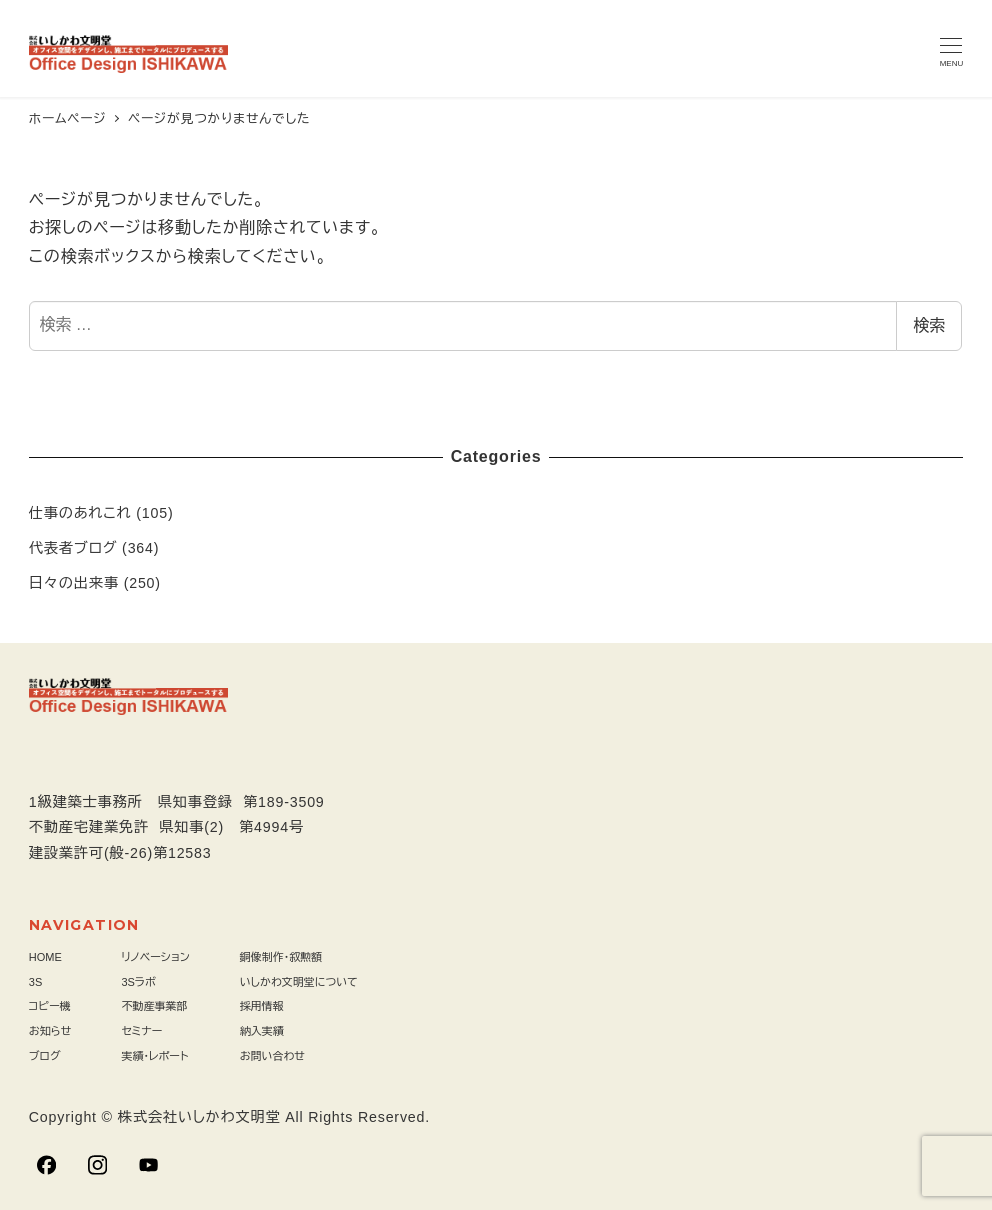 Image resolution: width=992 pixels, height=1210 pixels. Describe the element at coordinates (154, 1006) in the screenshot. I see `不動産事業部` at that location.